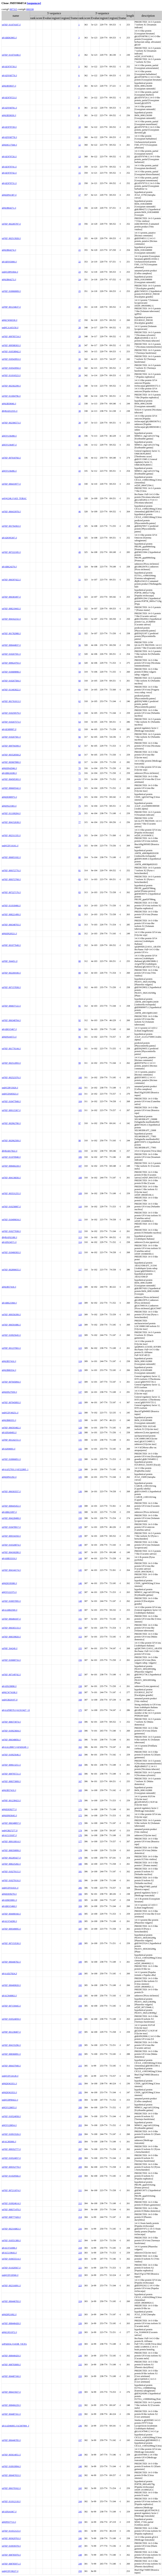 The height and width of the screenshot is (2576, 162). I want to click on 207, so click(80, 2149).